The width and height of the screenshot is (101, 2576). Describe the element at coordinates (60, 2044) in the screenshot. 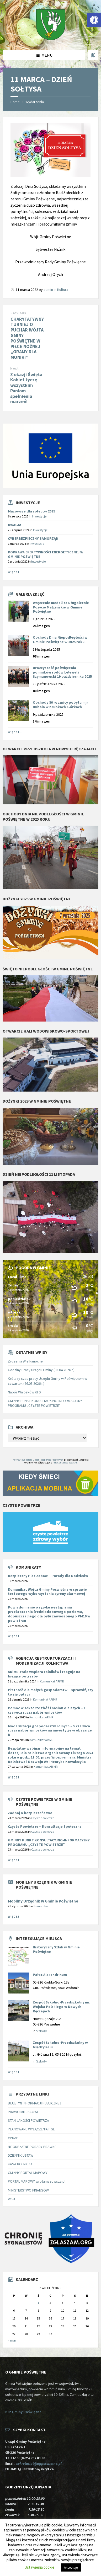

I see `Zespół Szkolno-Przedszkolny w Międzylesiu [link]` at that location.